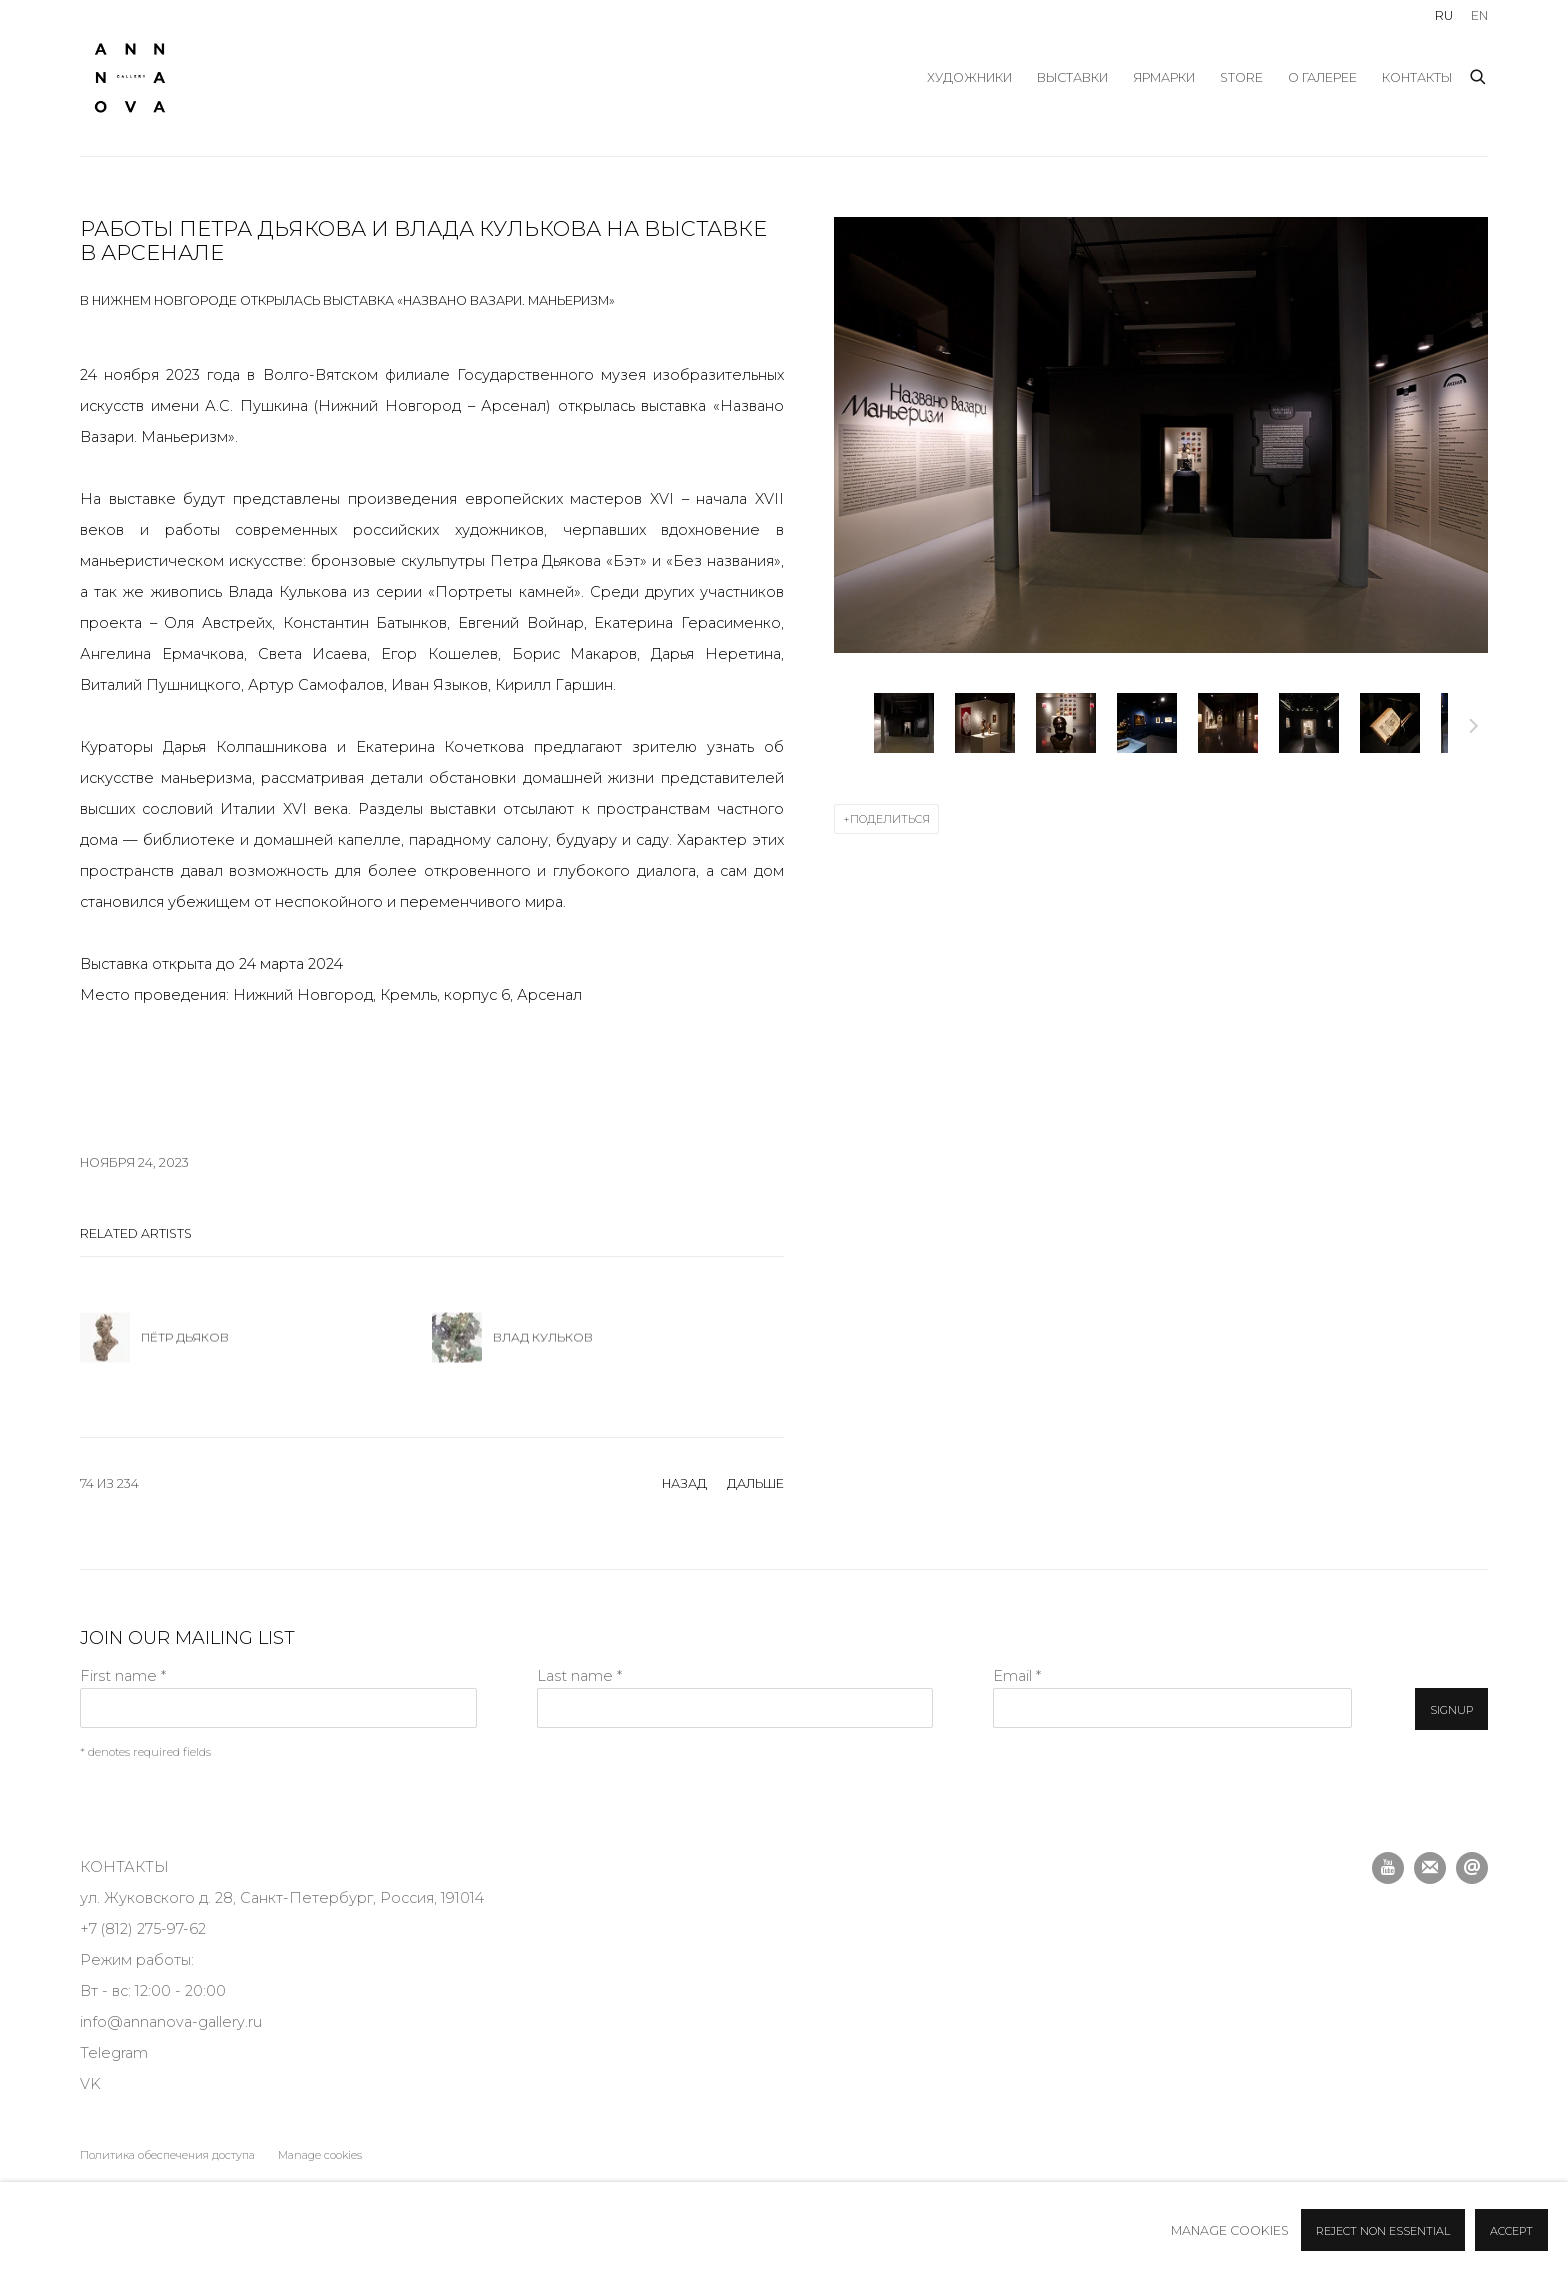 Image resolution: width=1568 pixels, height=2278 pixels. Describe the element at coordinates (114, 2053) in the screenshot. I see `Telegram [Telegram (Link goes to a different website and opens in a new window).]` at that location.